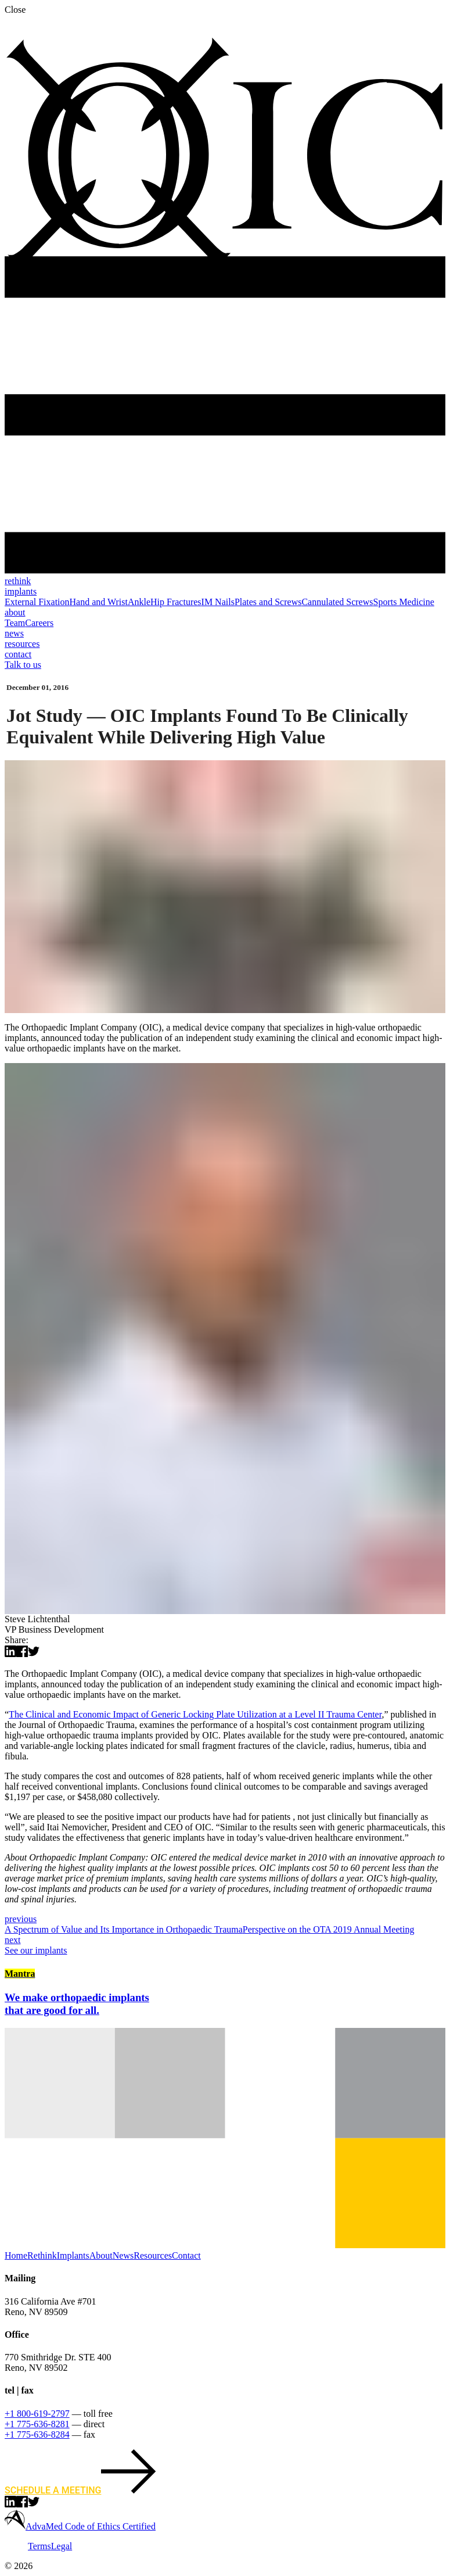 The width and height of the screenshot is (450, 2576). What do you see at coordinates (225, 1924) in the screenshot?
I see `A Spectrum of Value and Its Importance in Orthopaedic Trauma` at bounding box center [225, 1924].